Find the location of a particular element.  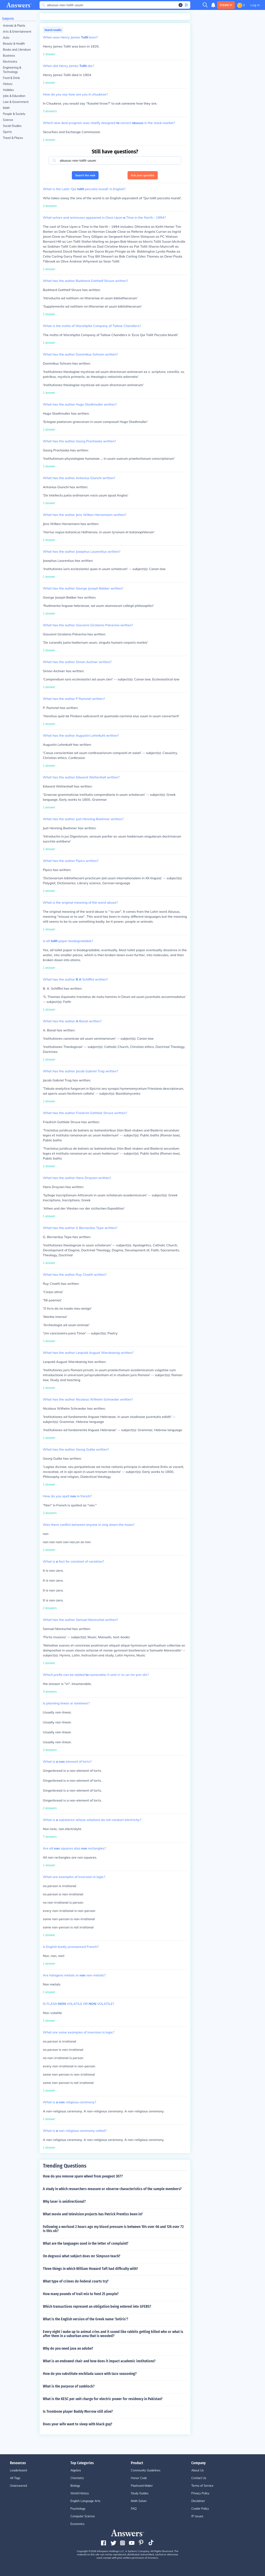

Animals & Plants is located at coordinates (14, 25).